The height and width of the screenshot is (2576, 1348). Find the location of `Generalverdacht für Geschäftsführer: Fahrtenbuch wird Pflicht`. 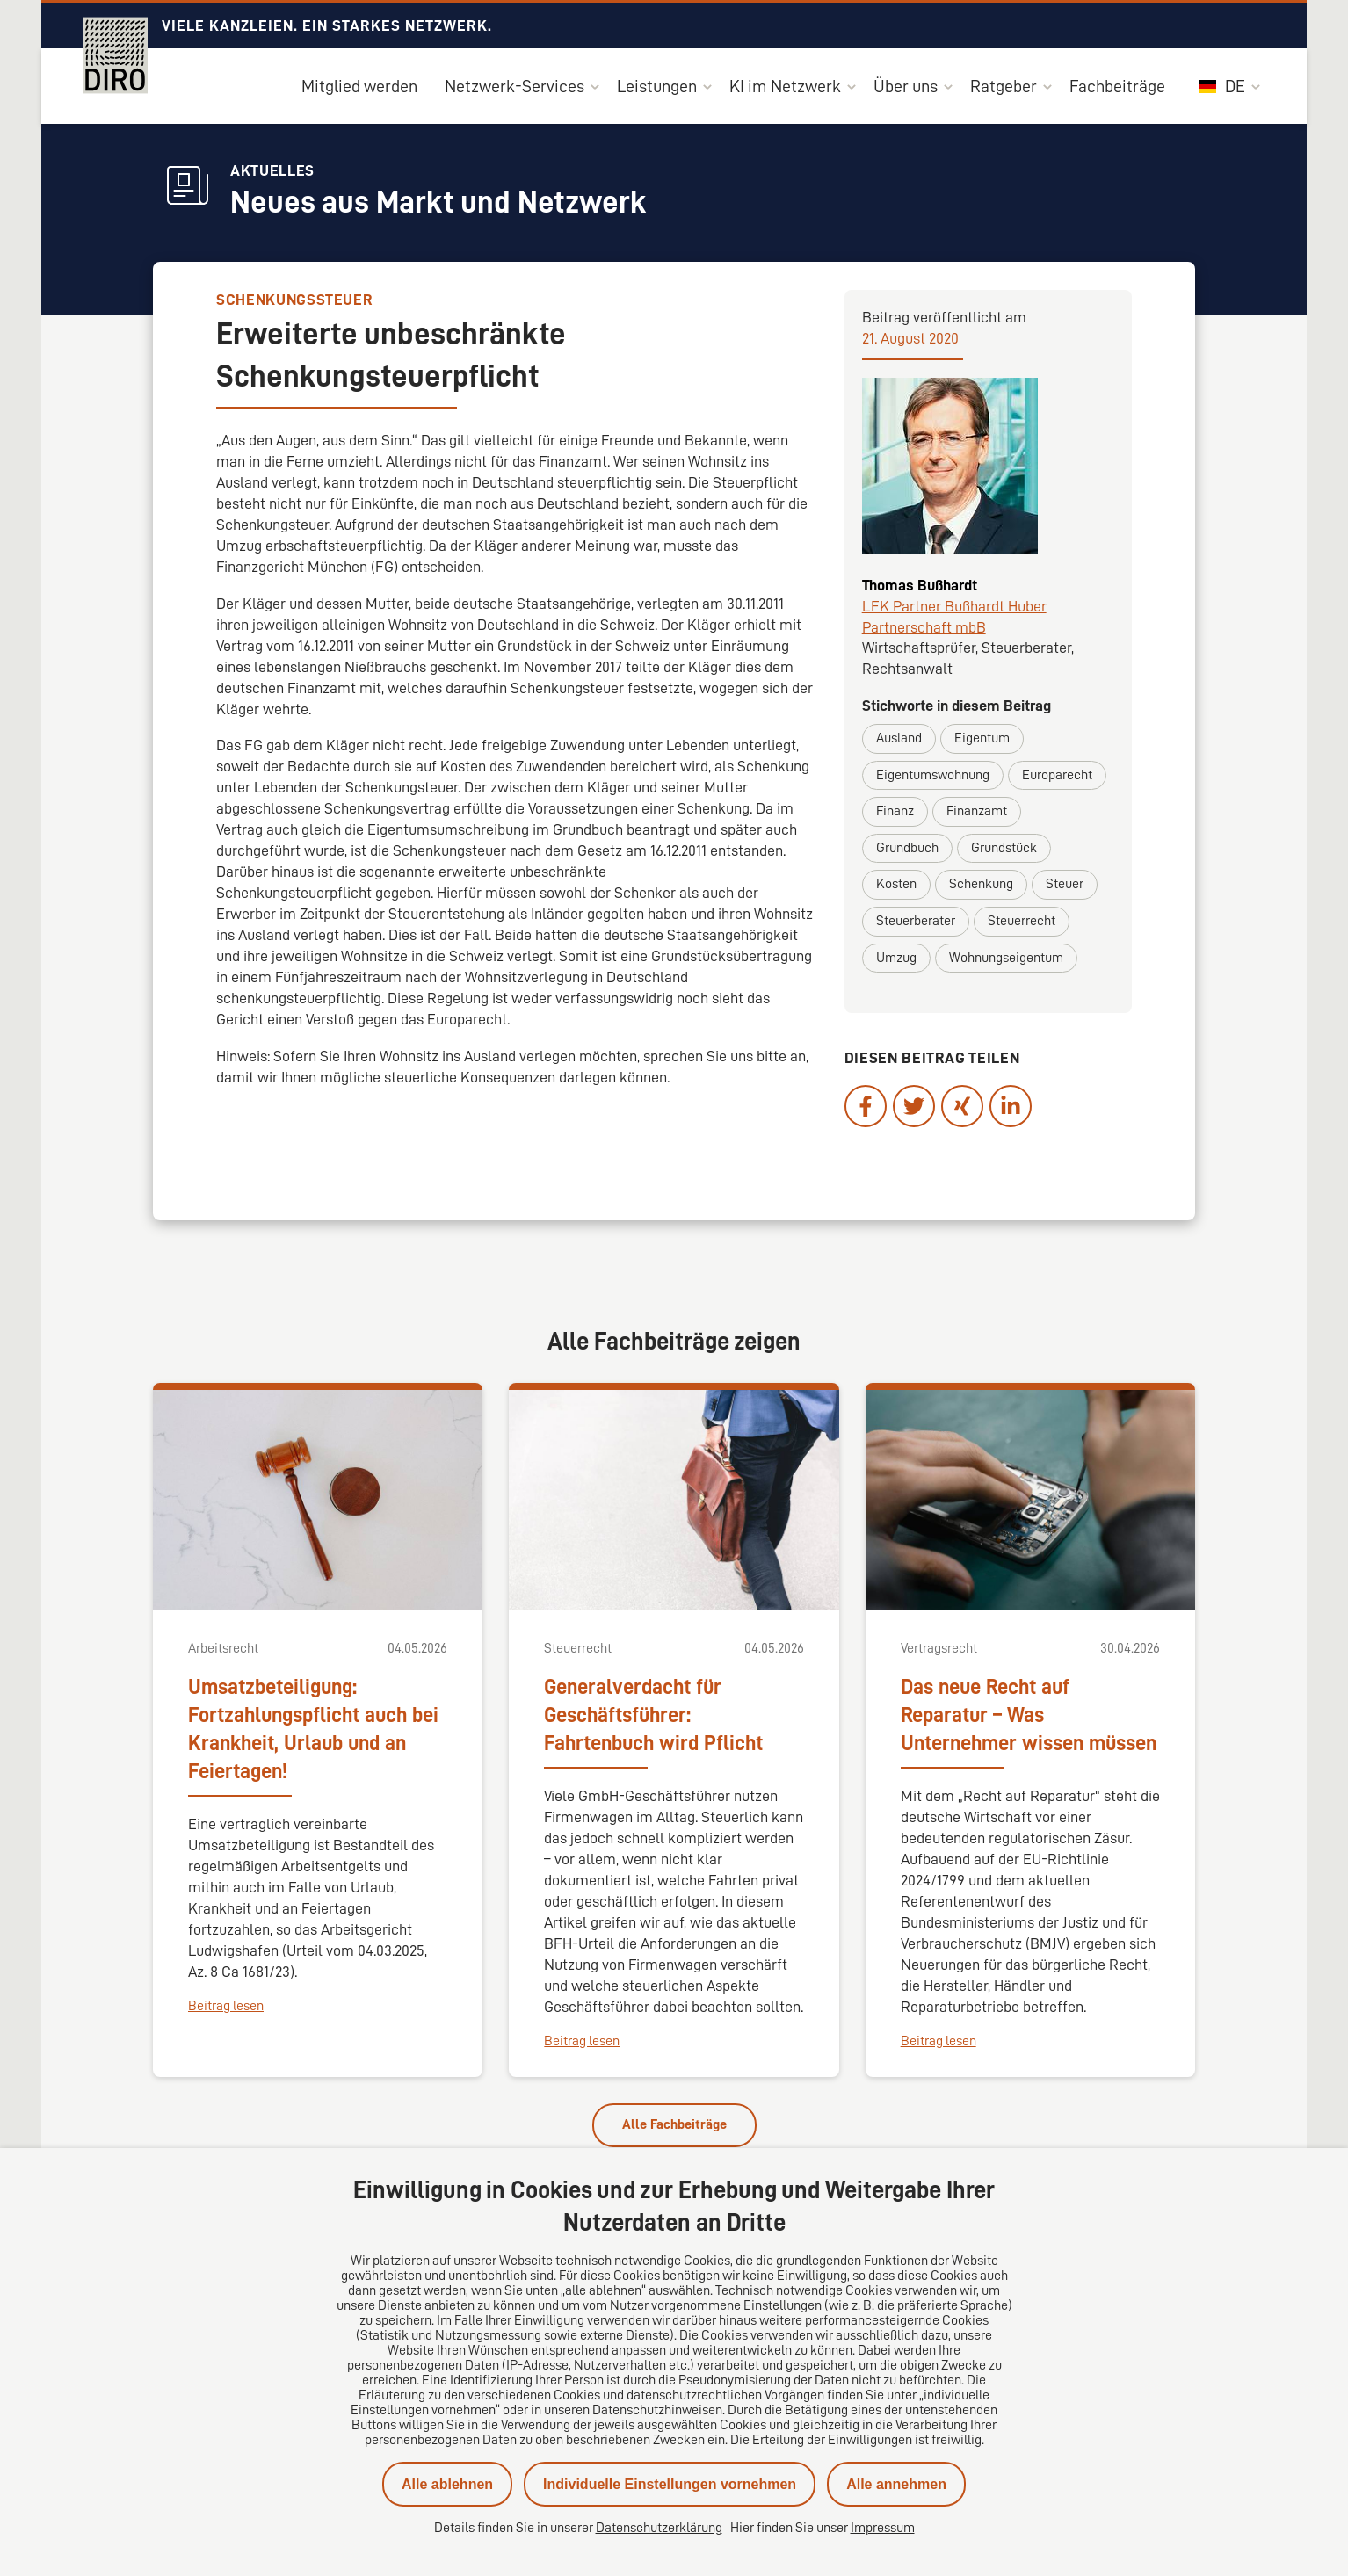

Generalverdacht für Geschäftsführer: Fahrtenbuch wird Pflicht is located at coordinates (653, 1715).